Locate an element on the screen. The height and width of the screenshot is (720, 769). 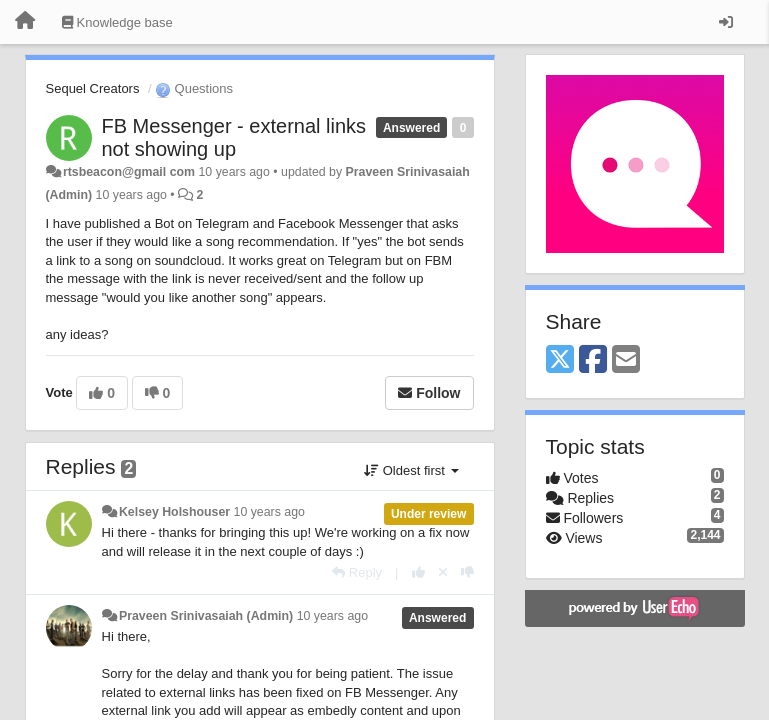
Oldest first [button] is located at coordinates (411, 470).